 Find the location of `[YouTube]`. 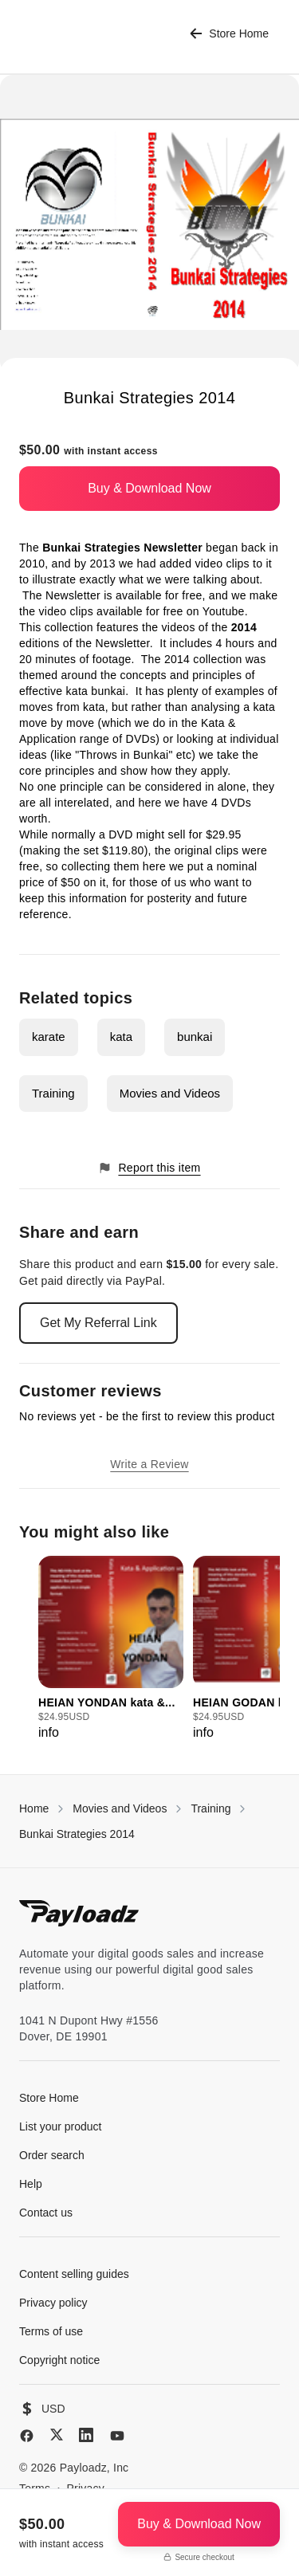

[YouTube] is located at coordinates (117, 2436).